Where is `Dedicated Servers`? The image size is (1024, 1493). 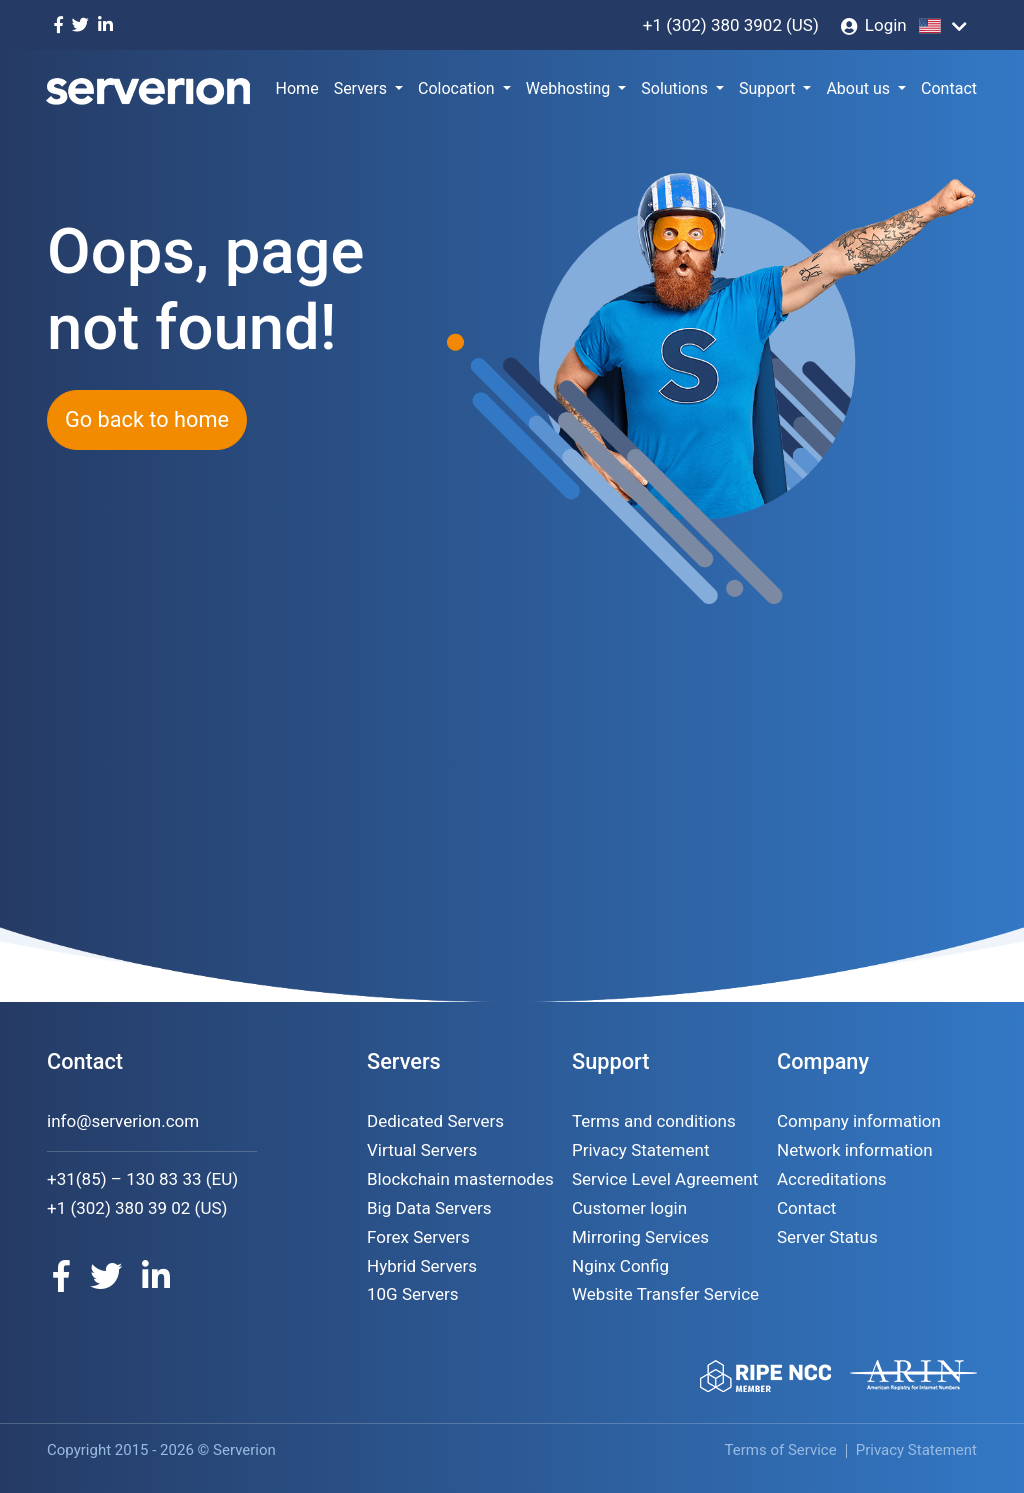
Dedicated Servers is located at coordinates (435, 1121).